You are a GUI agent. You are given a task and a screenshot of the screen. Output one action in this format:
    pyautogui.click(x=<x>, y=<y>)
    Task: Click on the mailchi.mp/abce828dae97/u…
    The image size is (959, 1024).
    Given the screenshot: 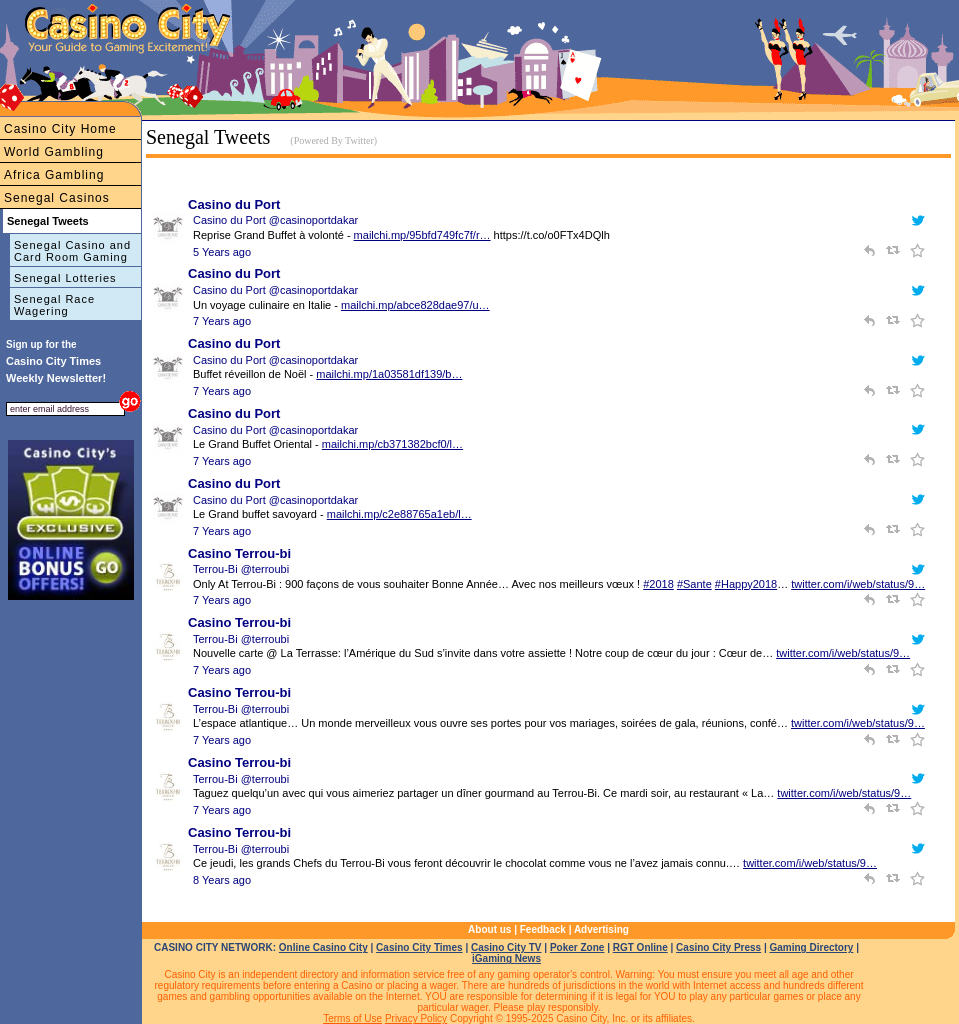 What is the action you would take?
    pyautogui.click(x=415, y=305)
    